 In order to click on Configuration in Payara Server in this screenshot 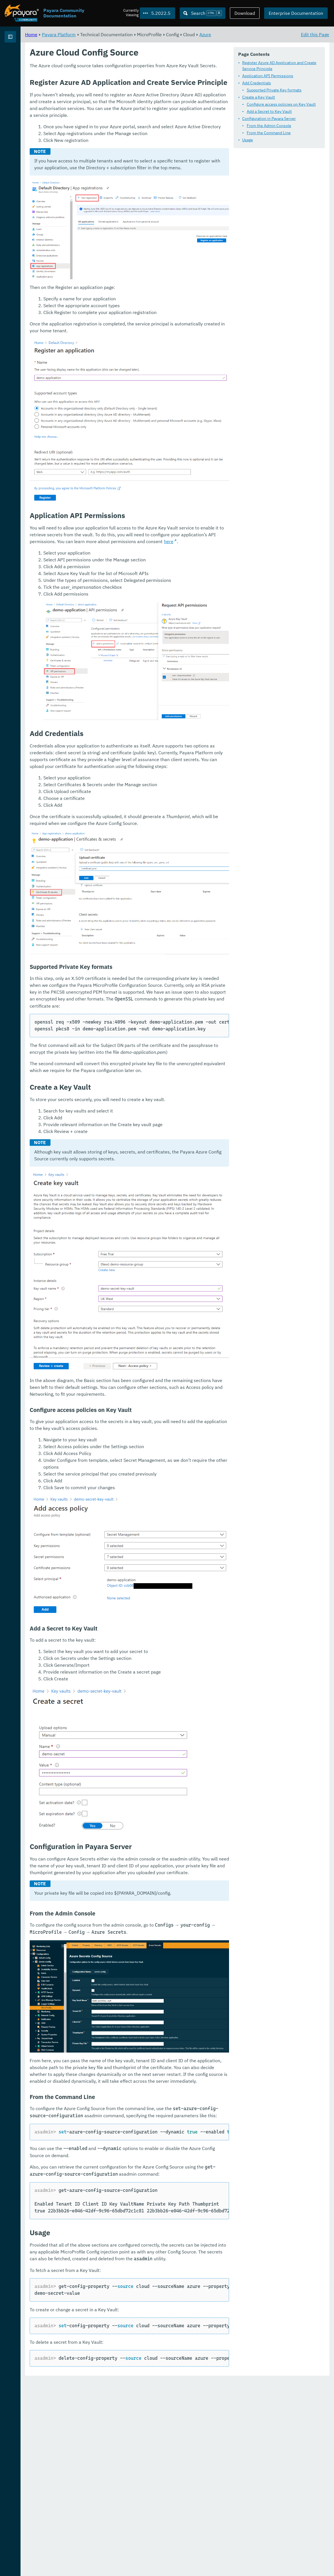, I will do `click(136, 127)`.